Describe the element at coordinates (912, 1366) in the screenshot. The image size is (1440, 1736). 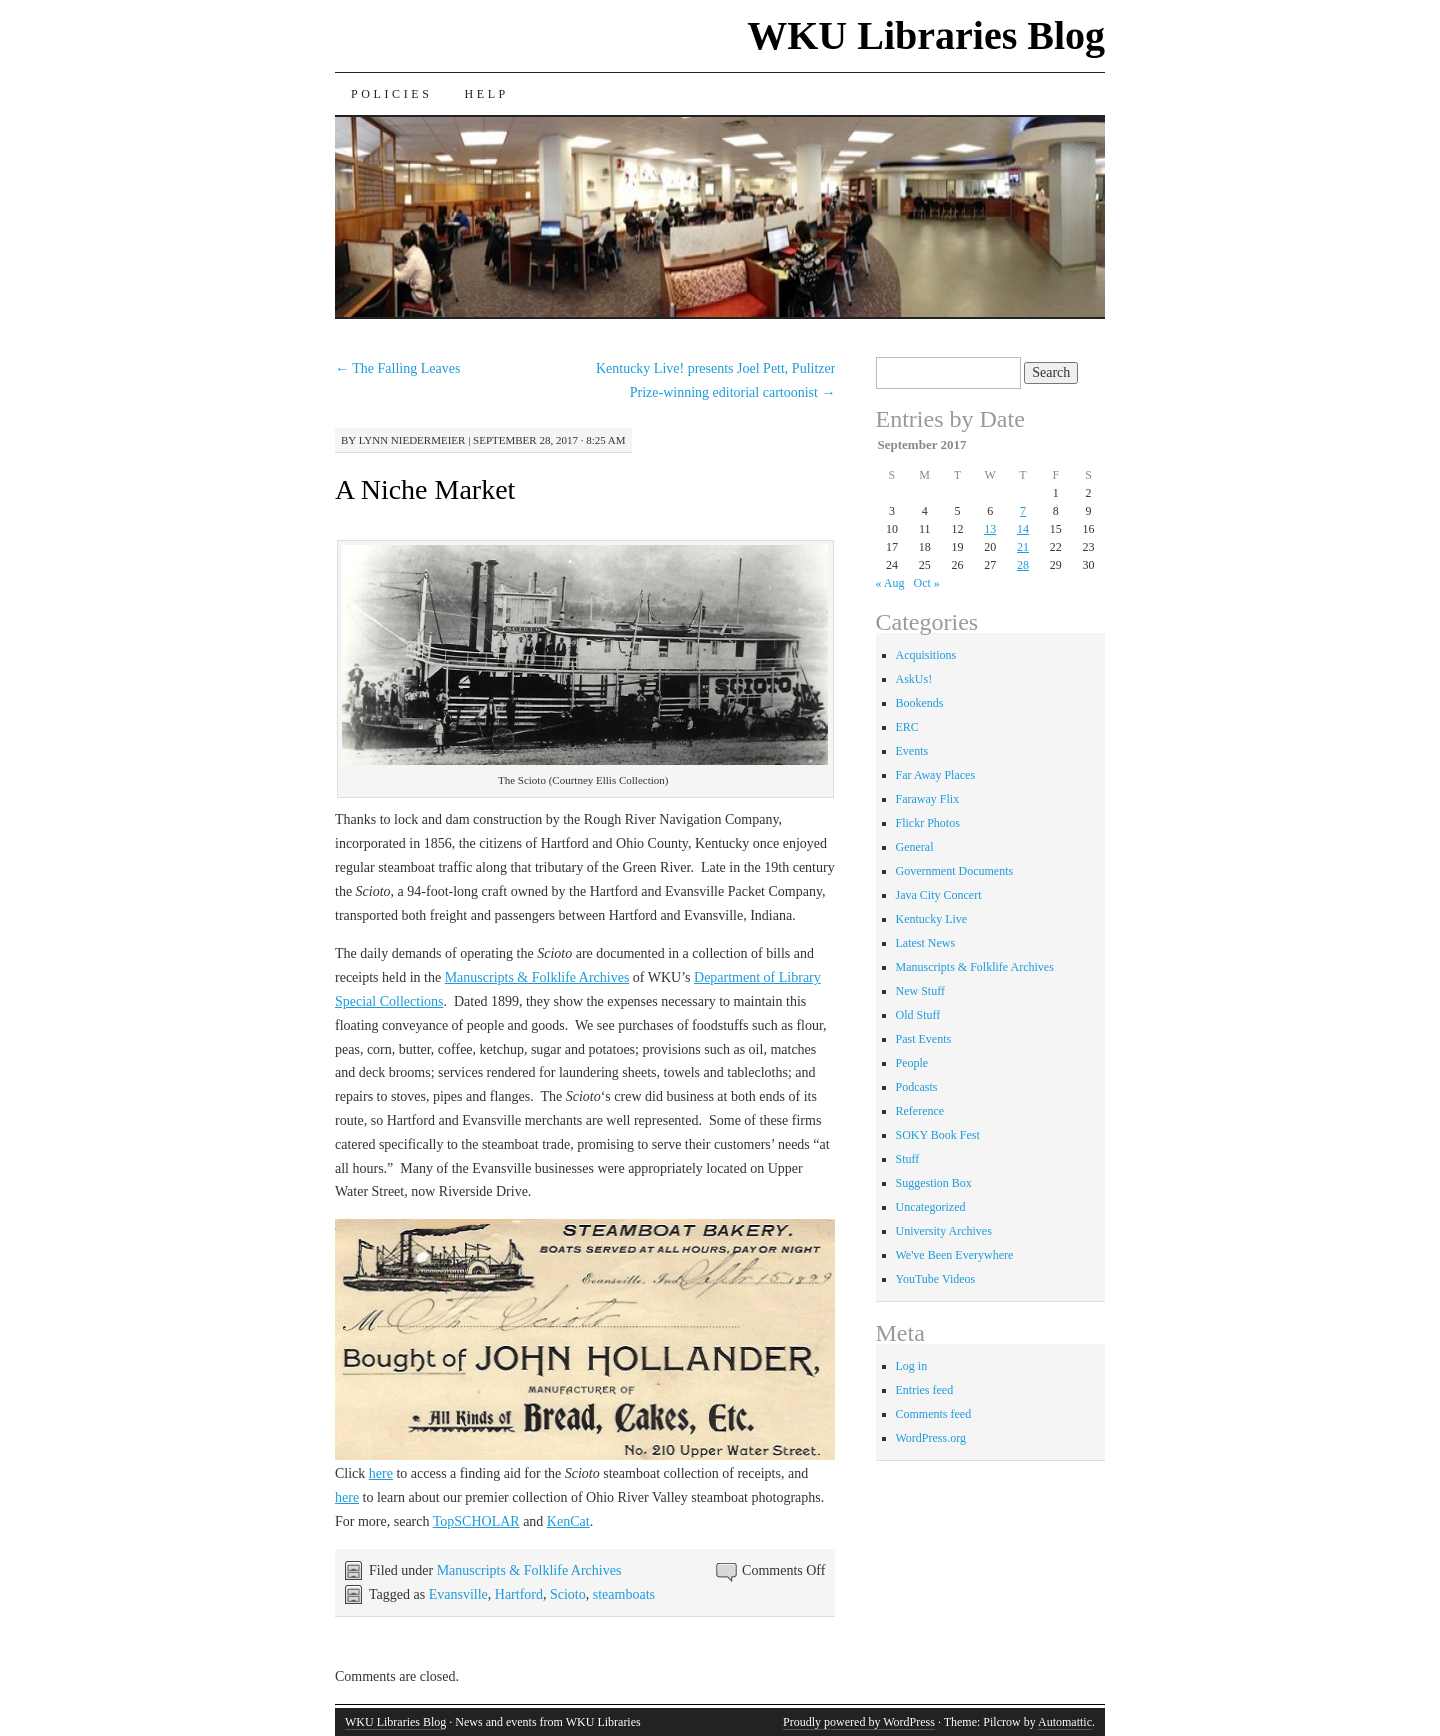
I see `Log in` at that location.